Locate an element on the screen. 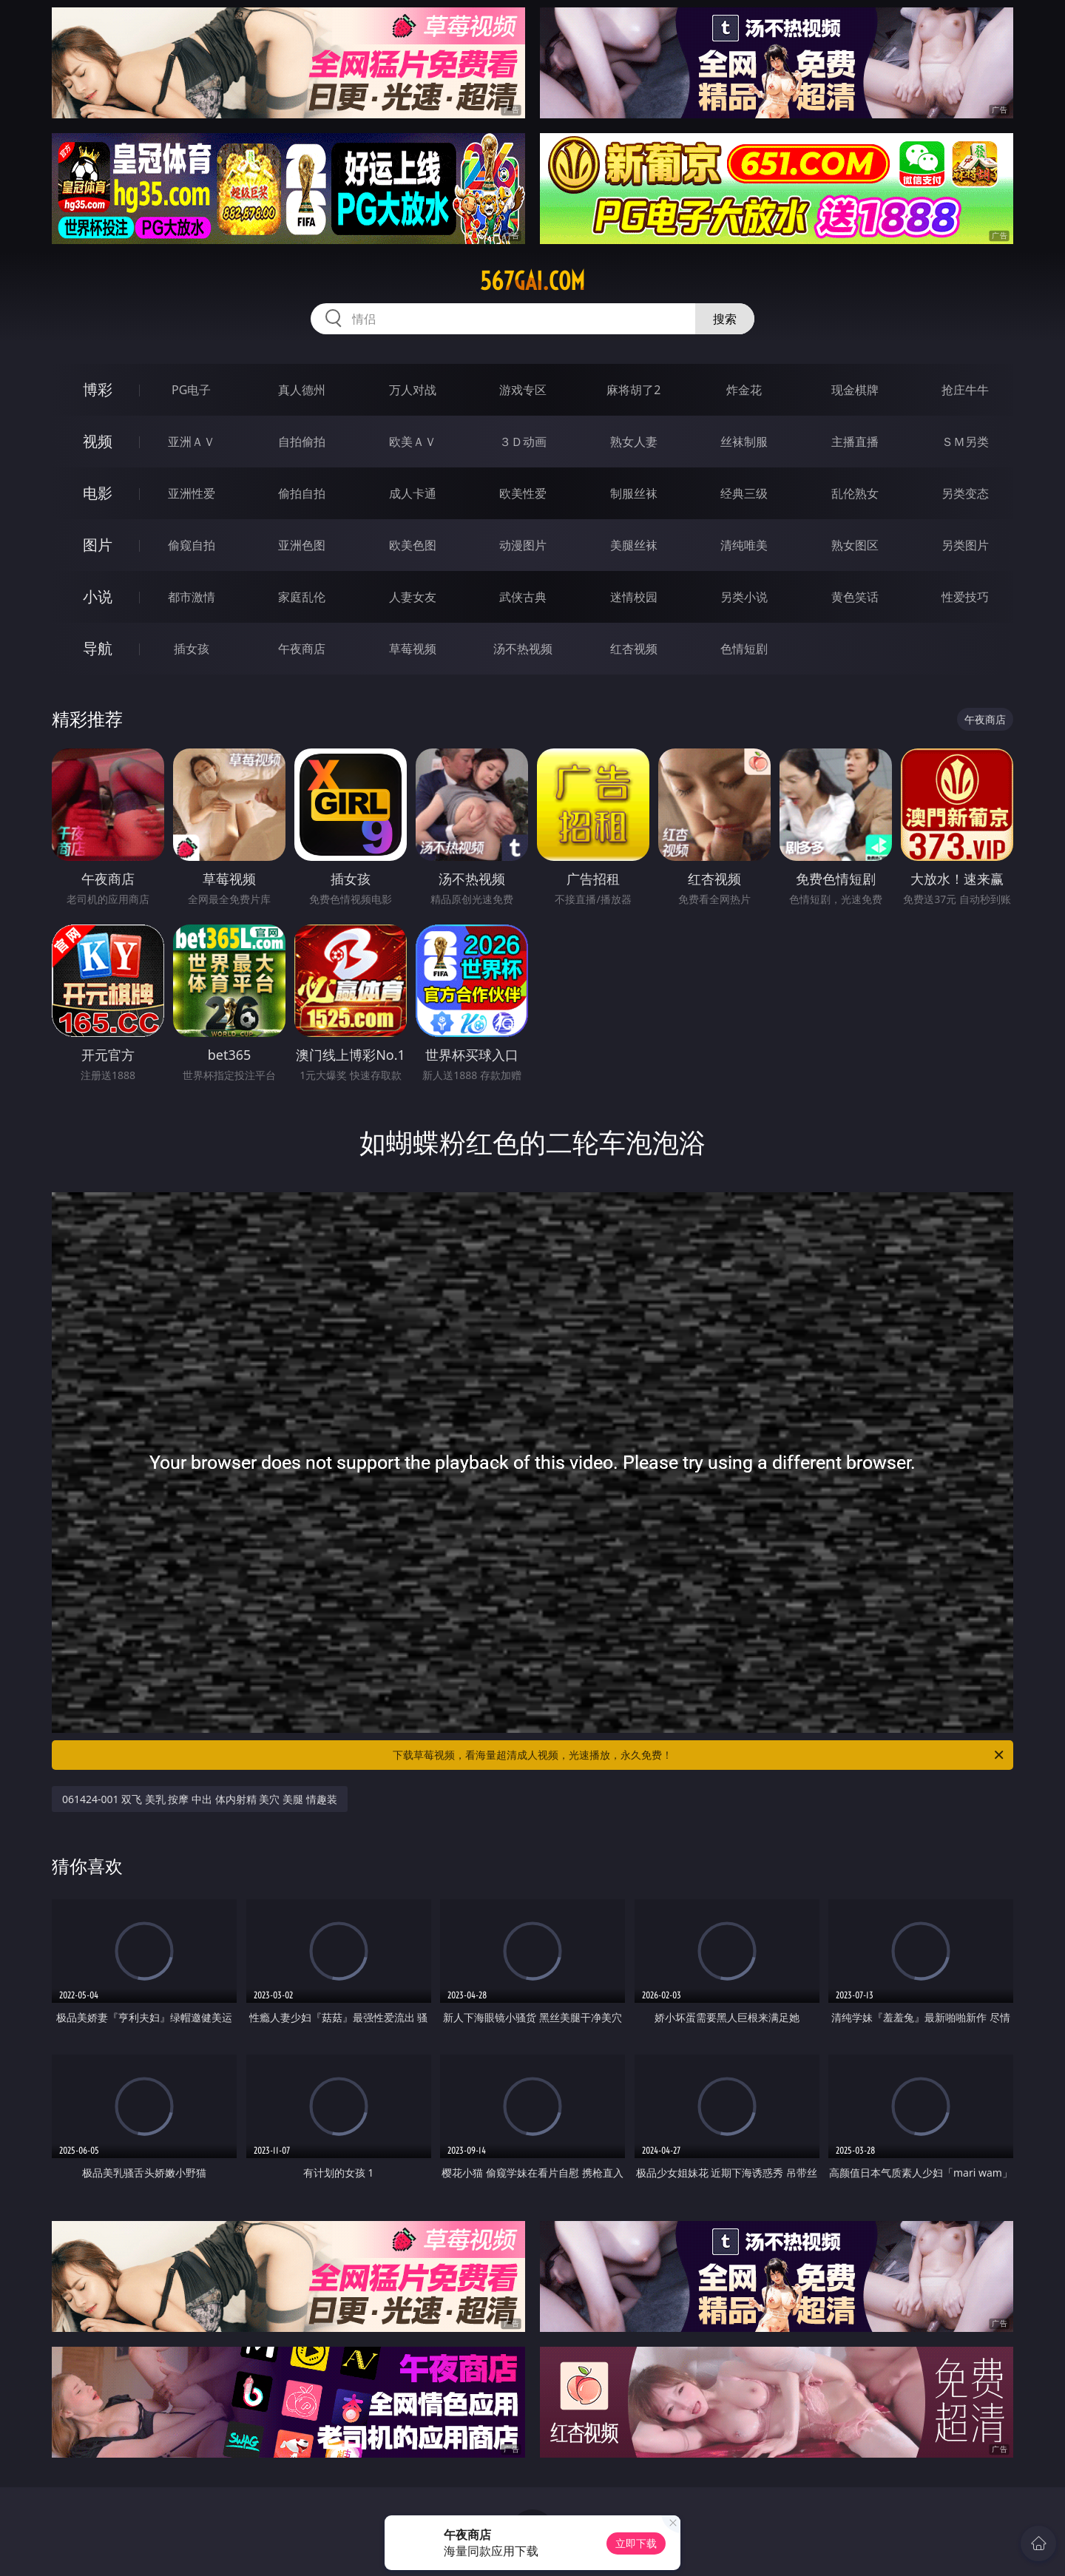  动漫图片 is located at coordinates (523, 545).